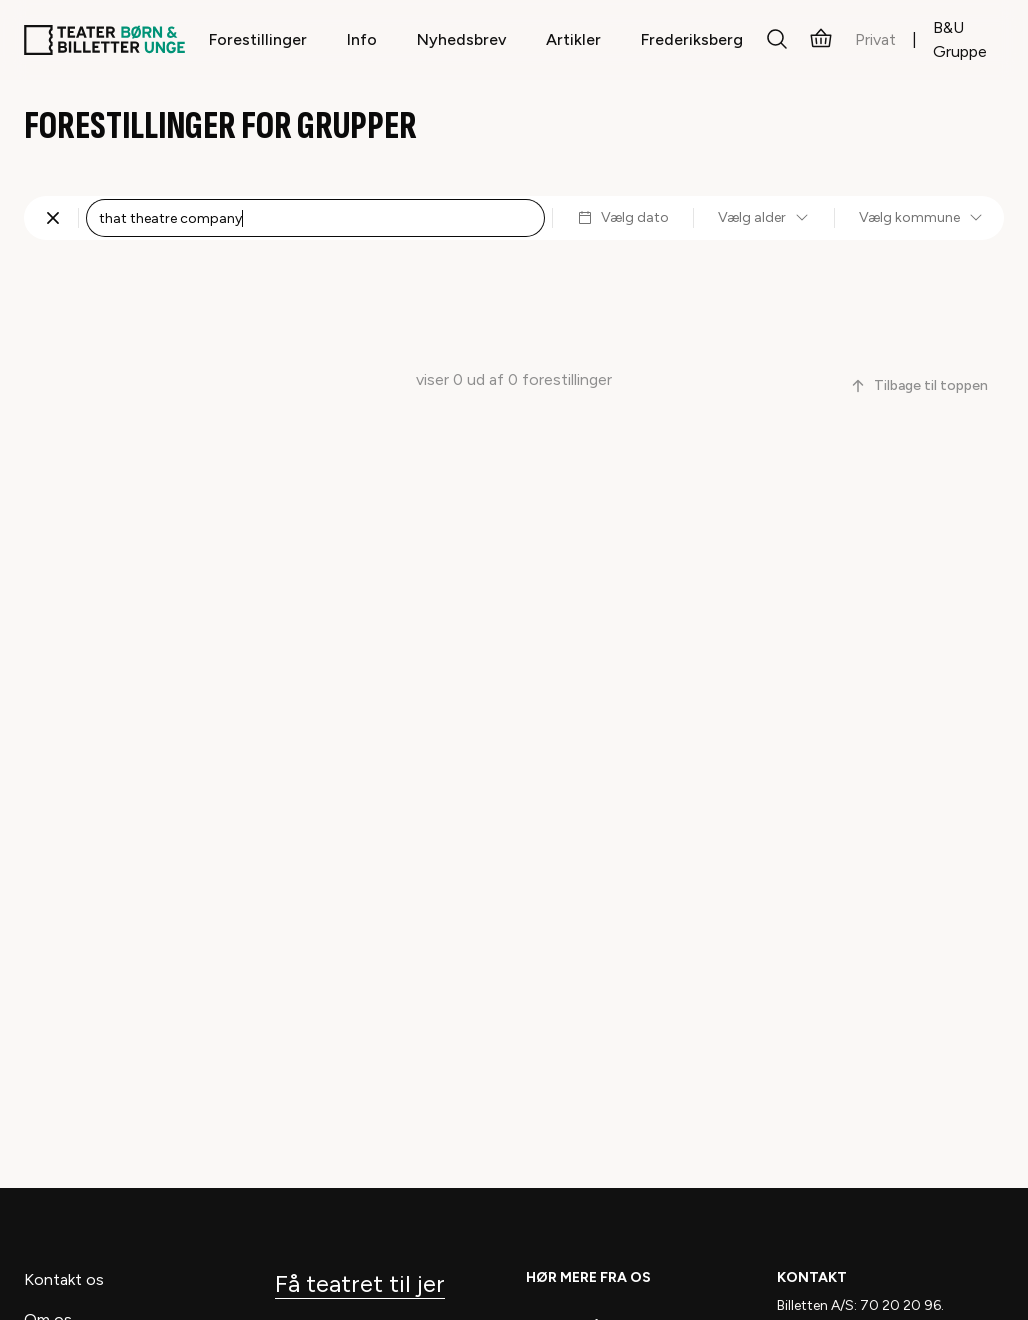 This screenshot has height=1320, width=1028. Describe the element at coordinates (360, 1283) in the screenshot. I see `Få teatret til jer` at that location.